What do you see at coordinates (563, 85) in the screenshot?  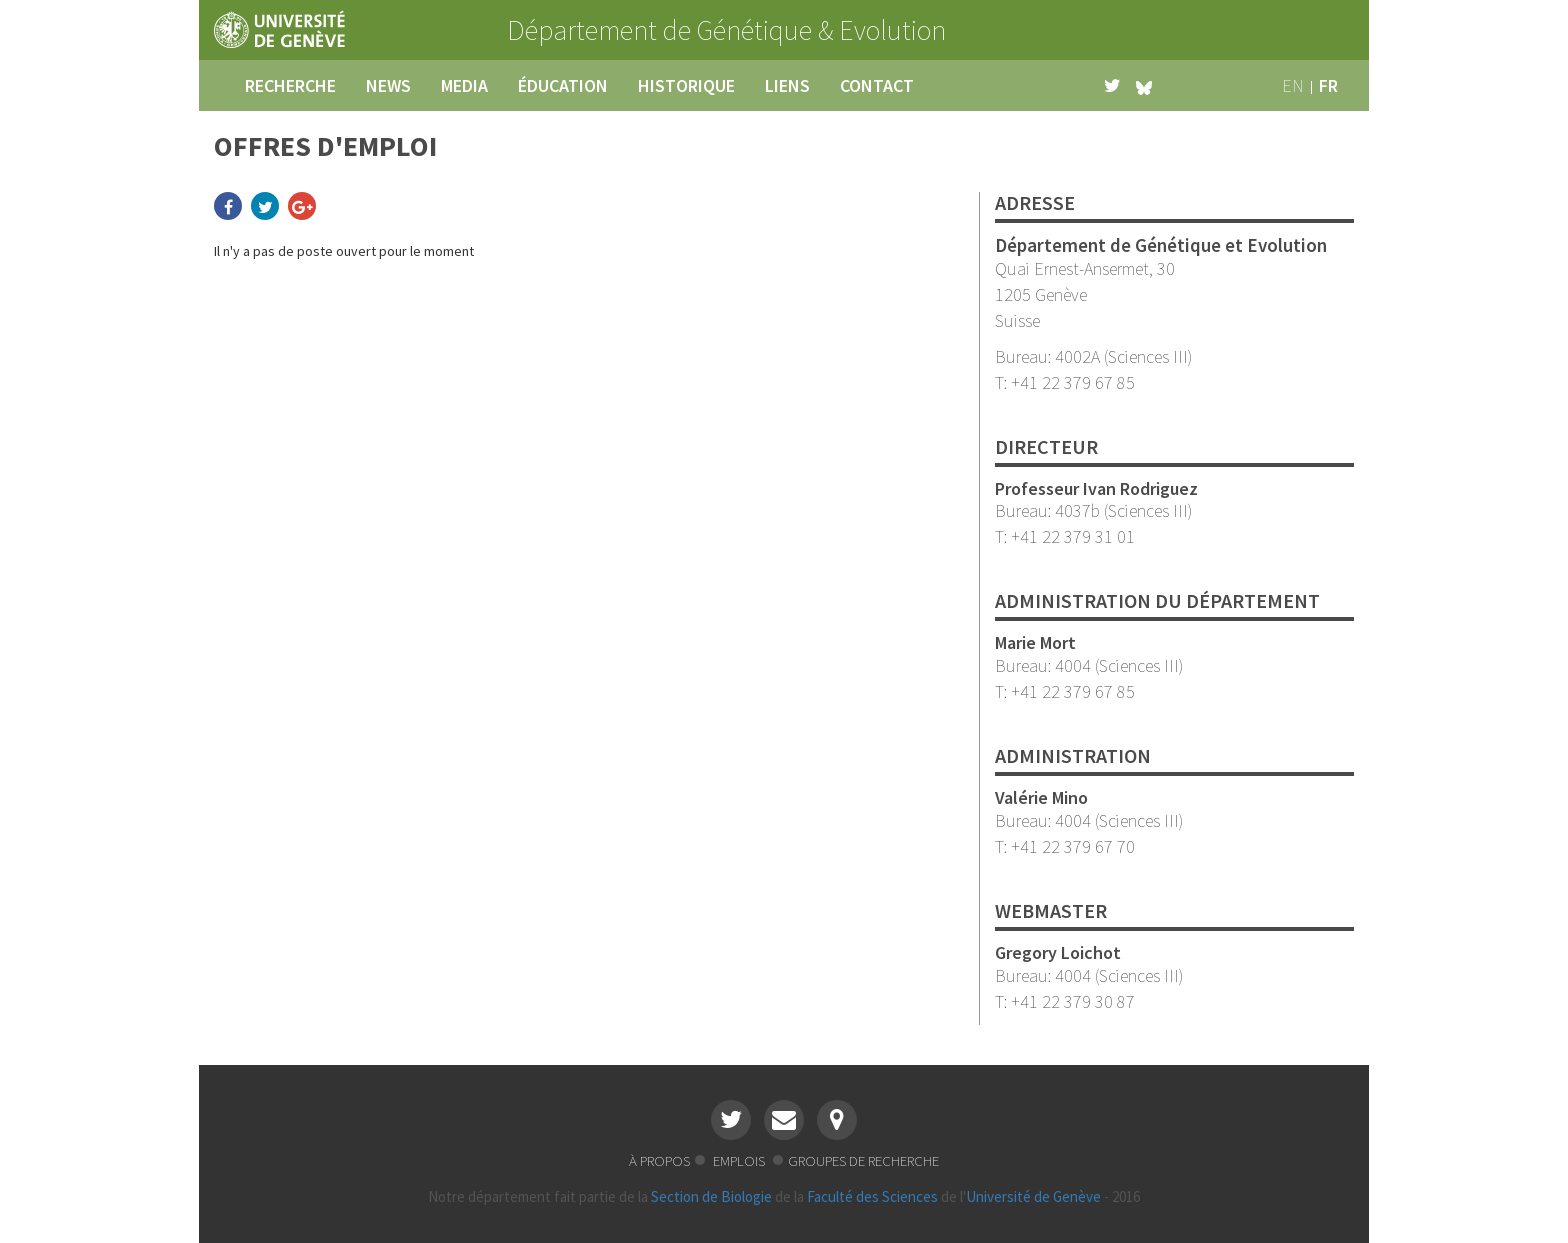 I see `éducation` at bounding box center [563, 85].